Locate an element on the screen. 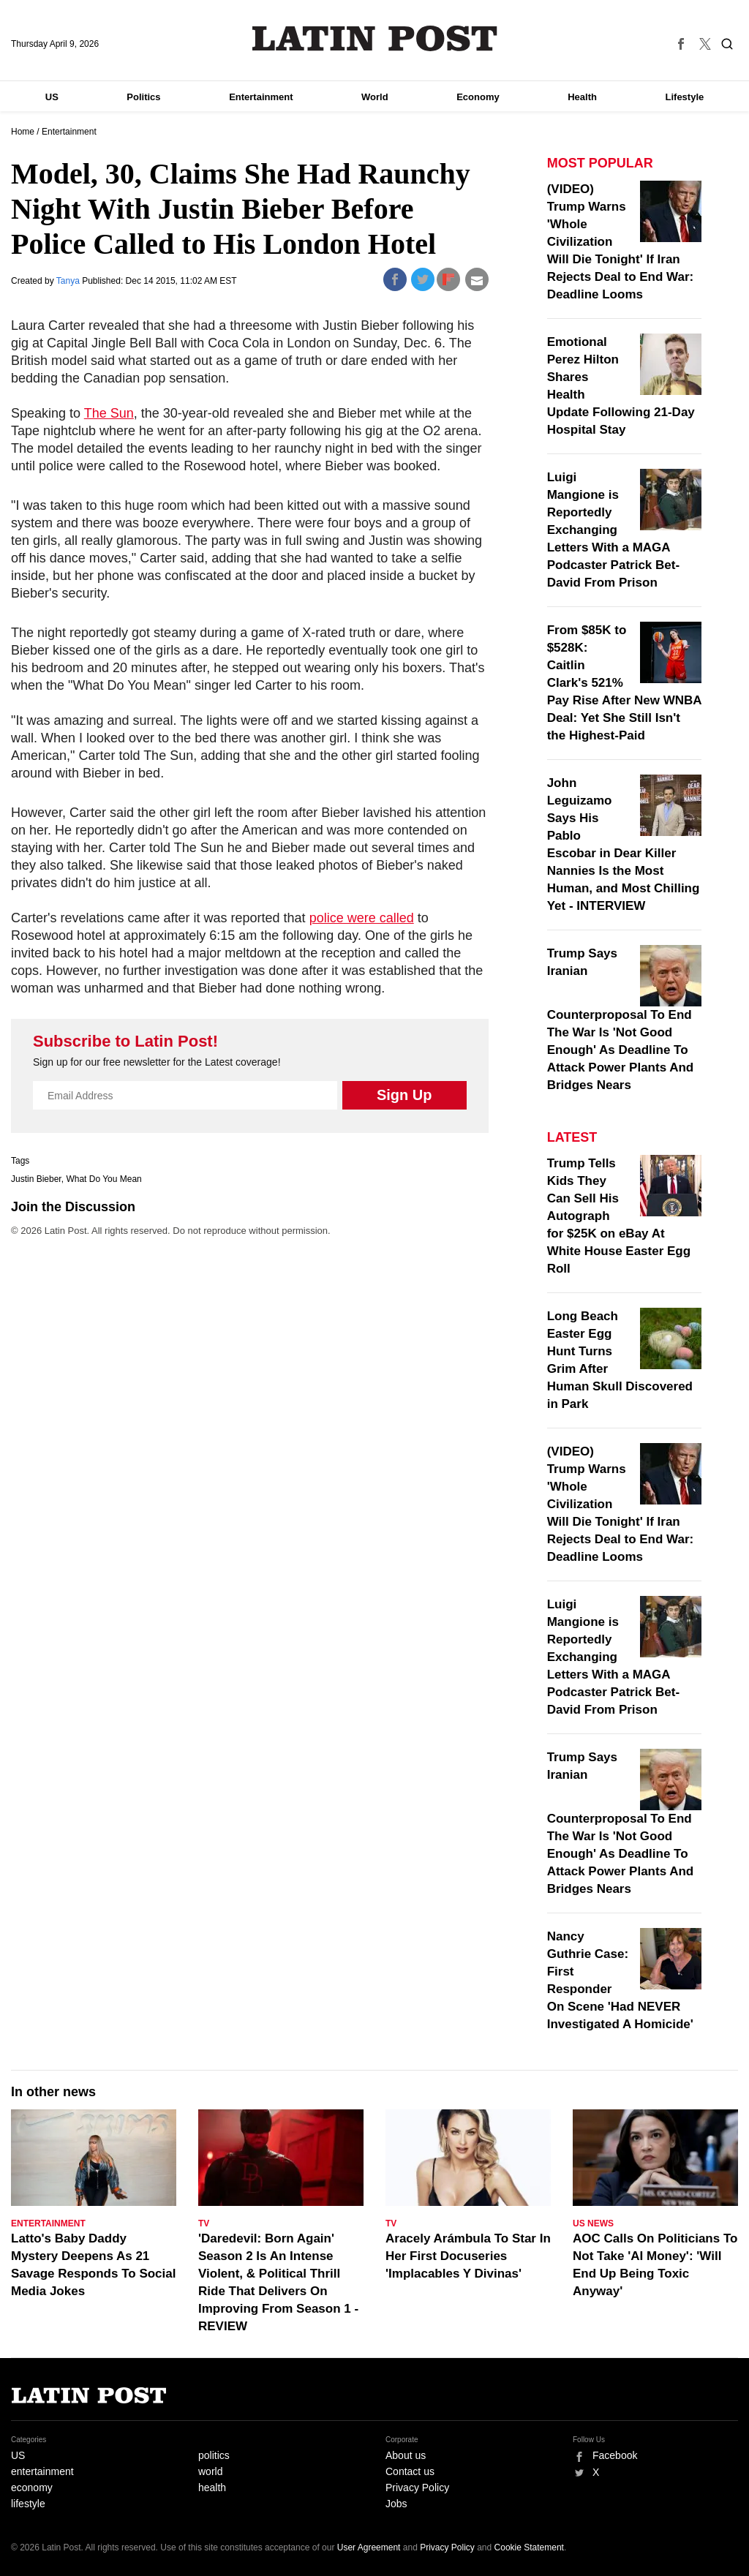 Image resolution: width=749 pixels, height=2576 pixels. Privacy Policy is located at coordinates (417, 2487).